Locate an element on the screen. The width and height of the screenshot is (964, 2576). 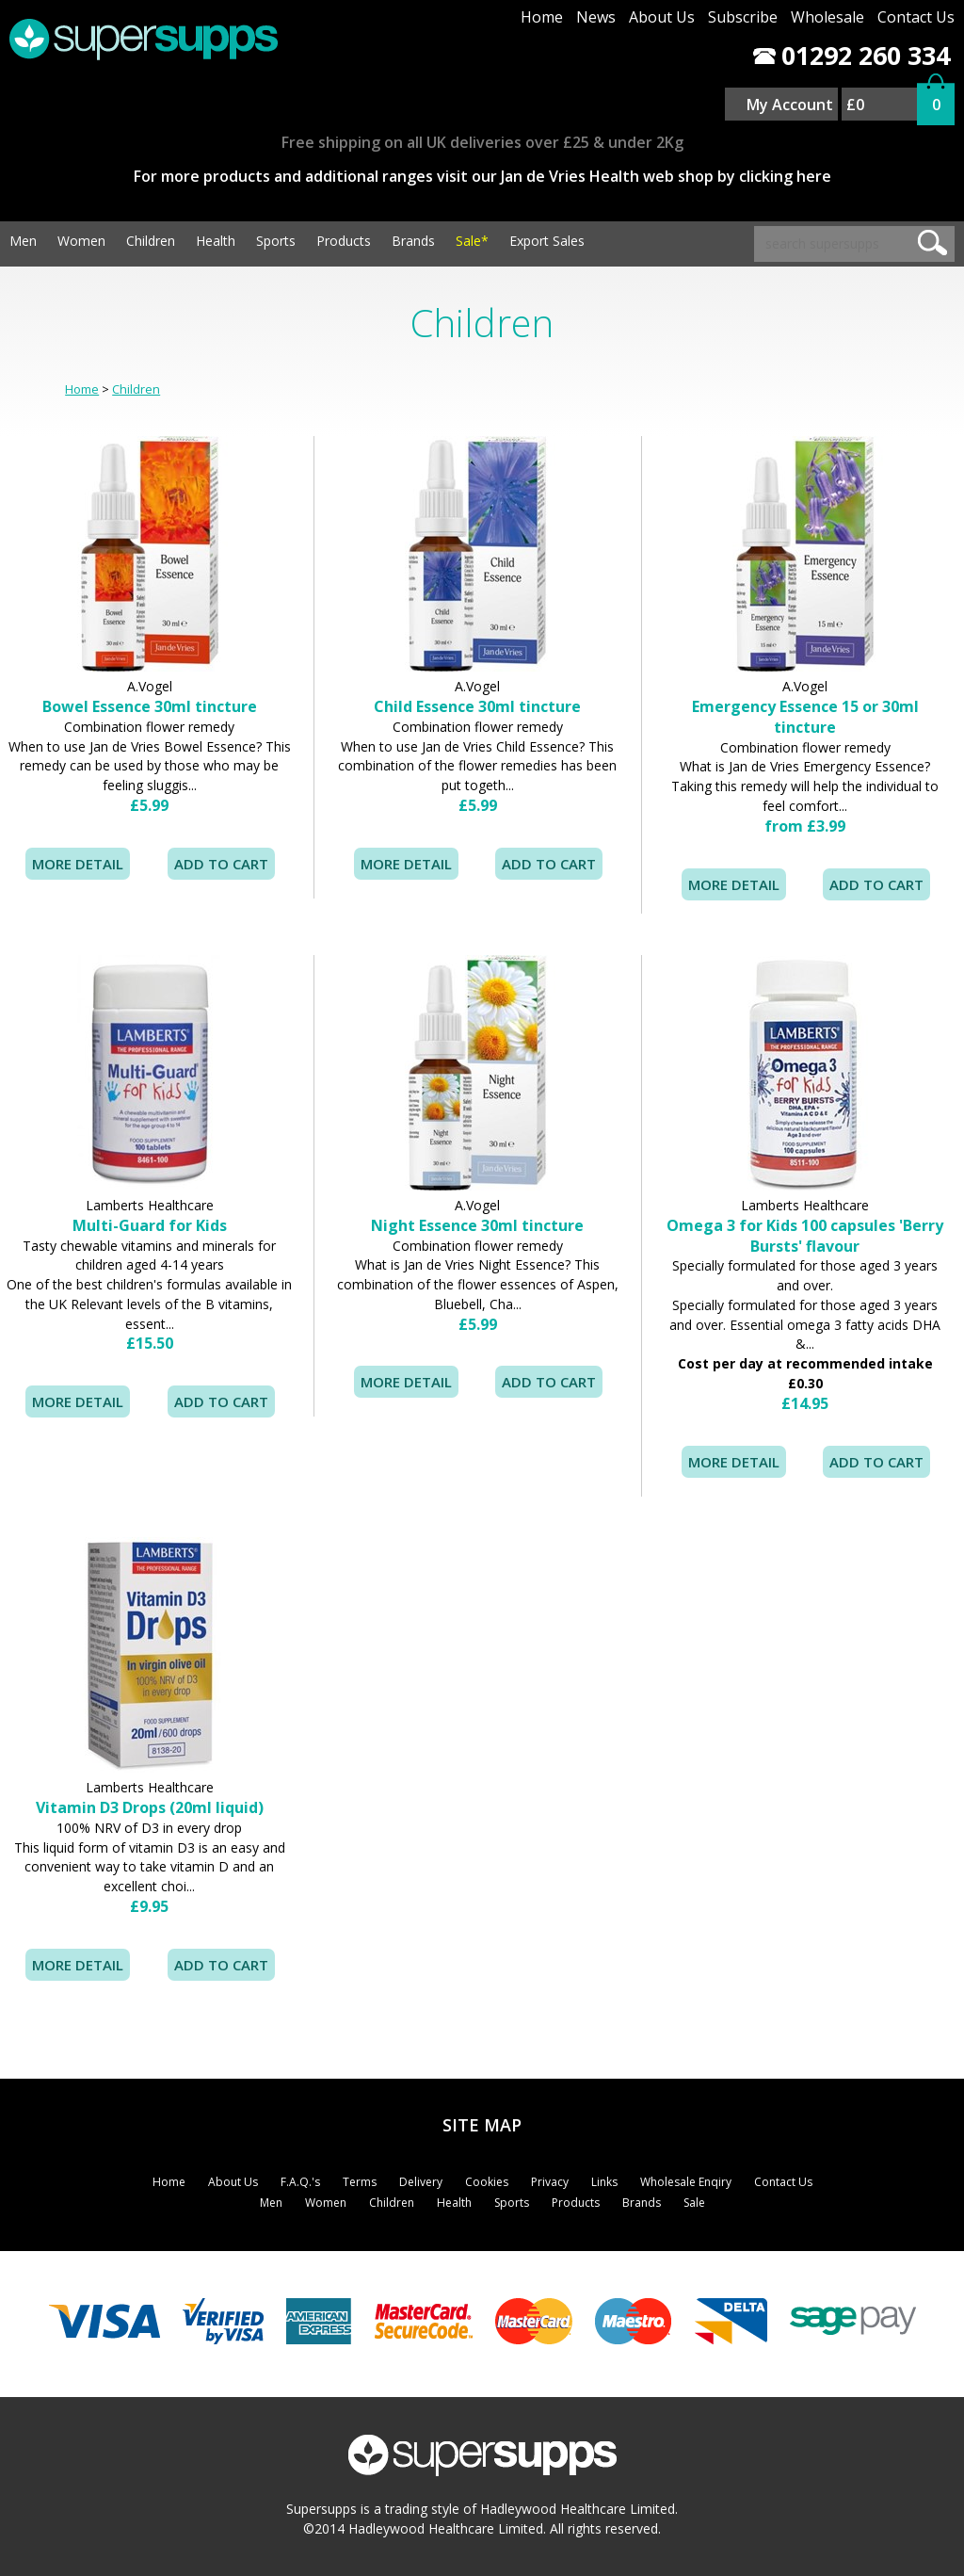
Sports is located at coordinates (276, 241).